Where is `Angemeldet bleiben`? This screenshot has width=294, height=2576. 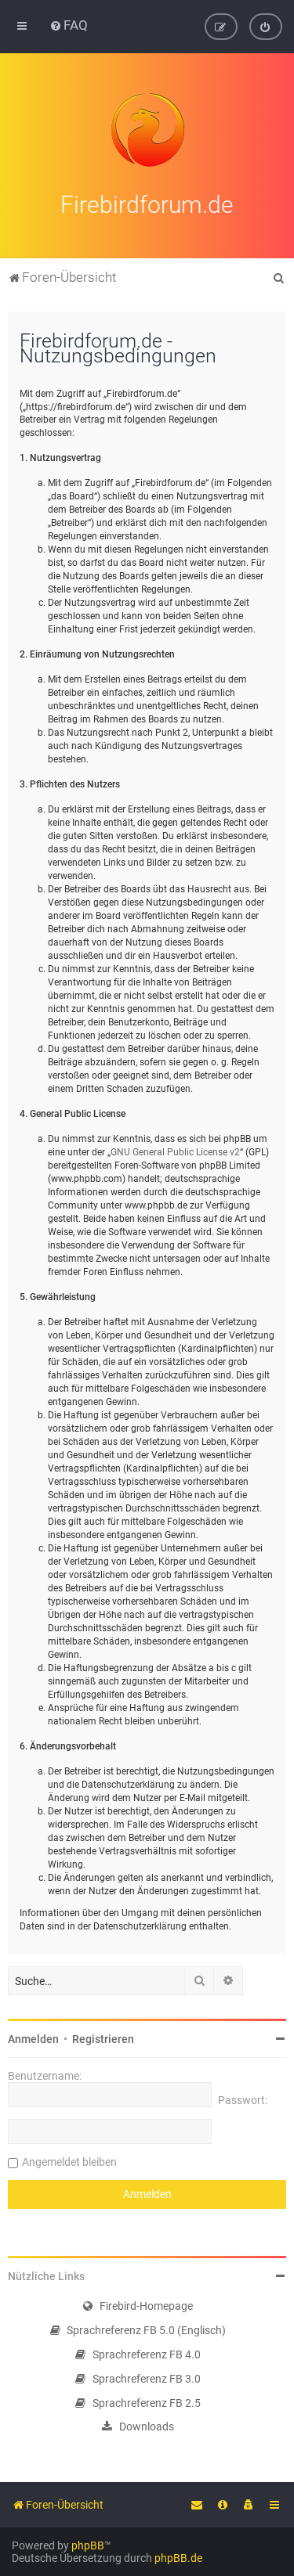
Angemeldet bleiben is located at coordinates (69, 2159).